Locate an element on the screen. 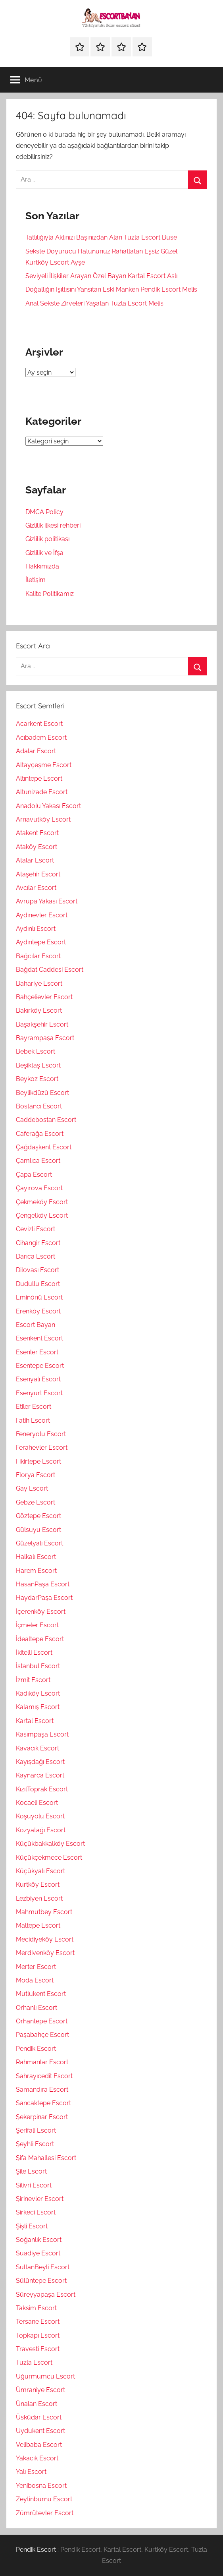 This screenshot has height=2576, width=223. Küçükyalı Escort is located at coordinates (40, 1871).